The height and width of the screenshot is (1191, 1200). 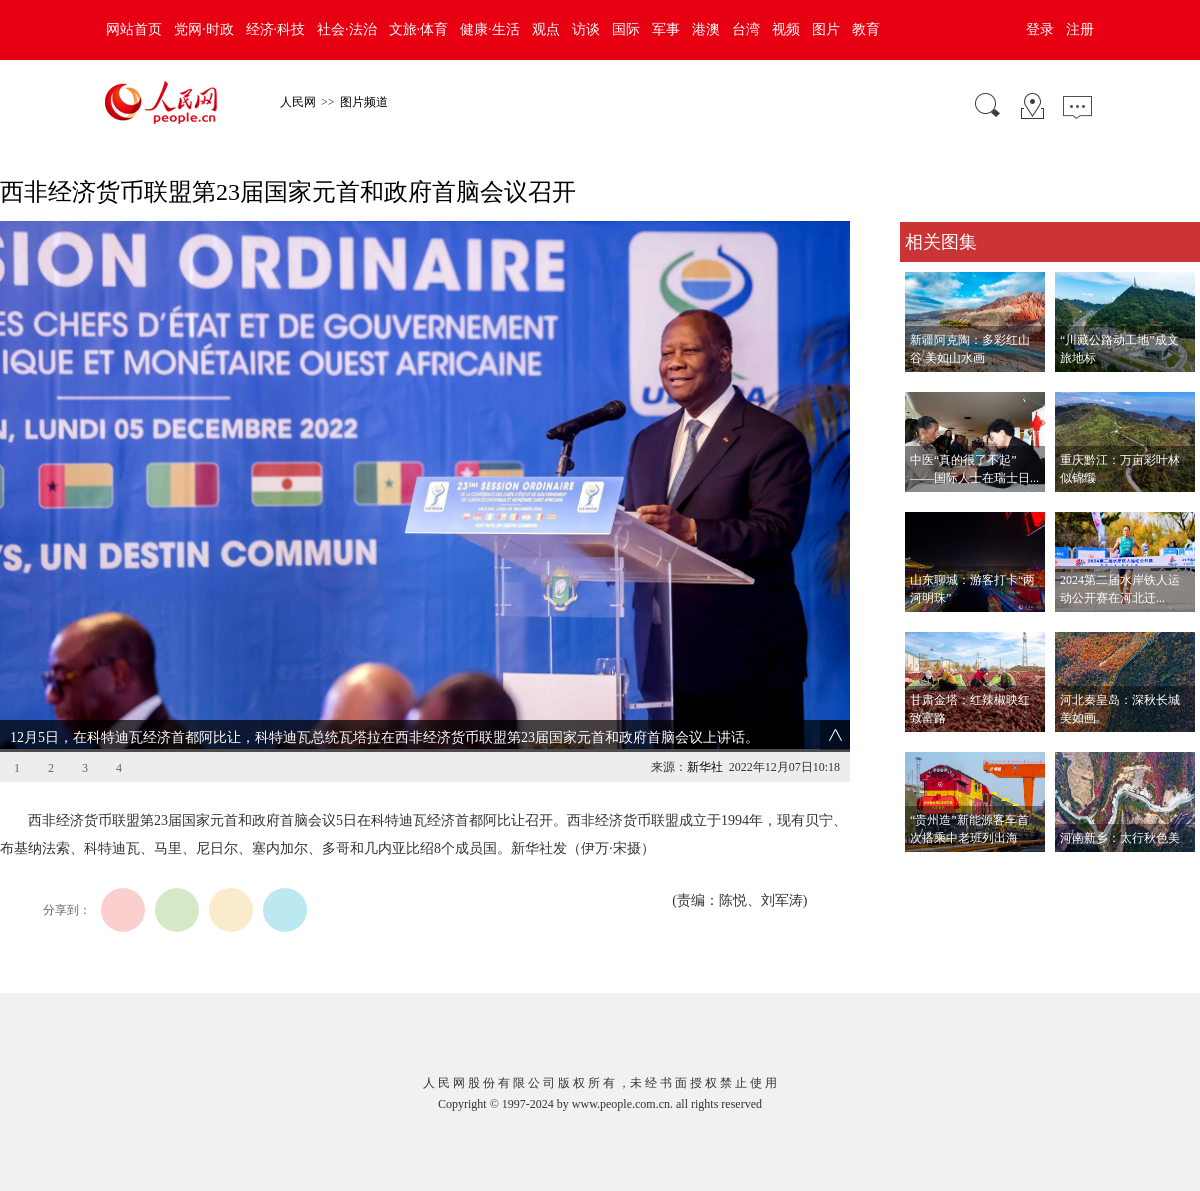 What do you see at coordinates (546, 29) in the screenshot?
I see `观点` at bounding box center [546, 29].